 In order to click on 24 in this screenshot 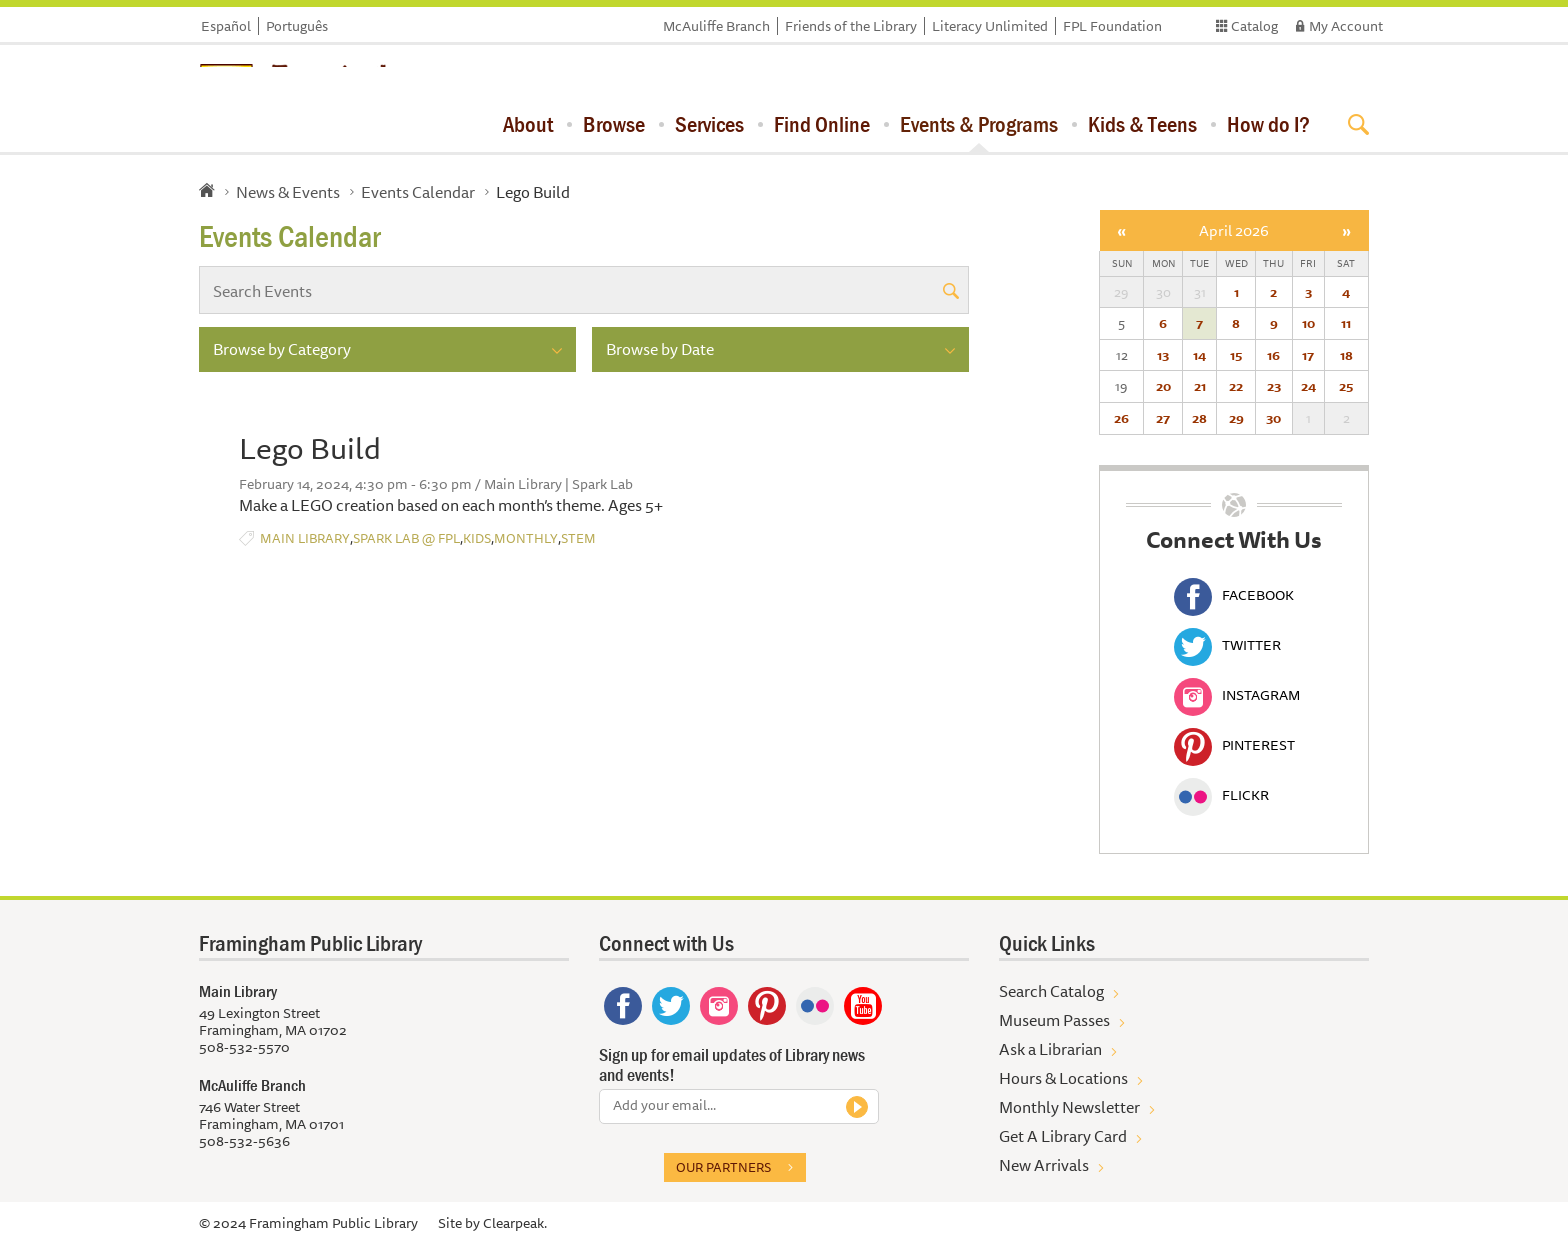, I will do `click(1308, 386)`.